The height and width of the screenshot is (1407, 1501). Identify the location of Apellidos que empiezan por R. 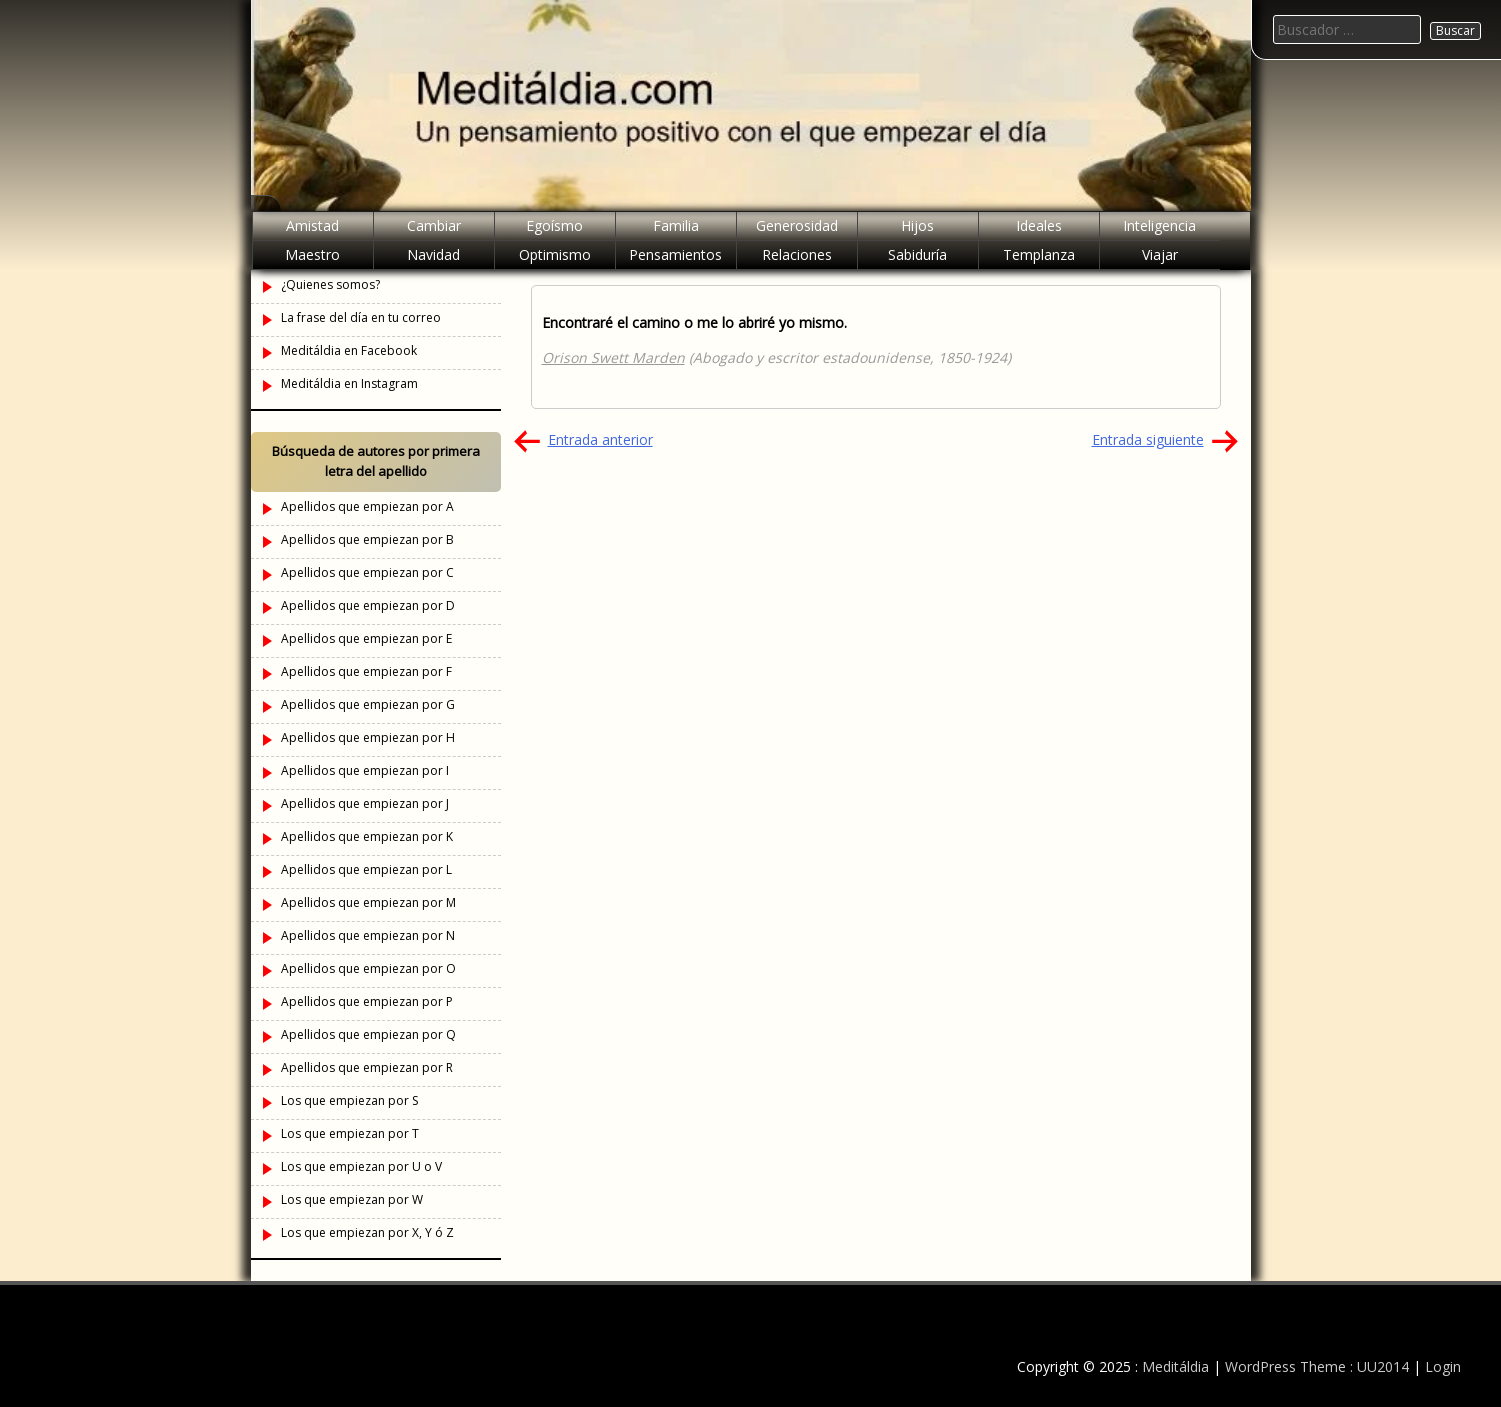
(367, 1067).